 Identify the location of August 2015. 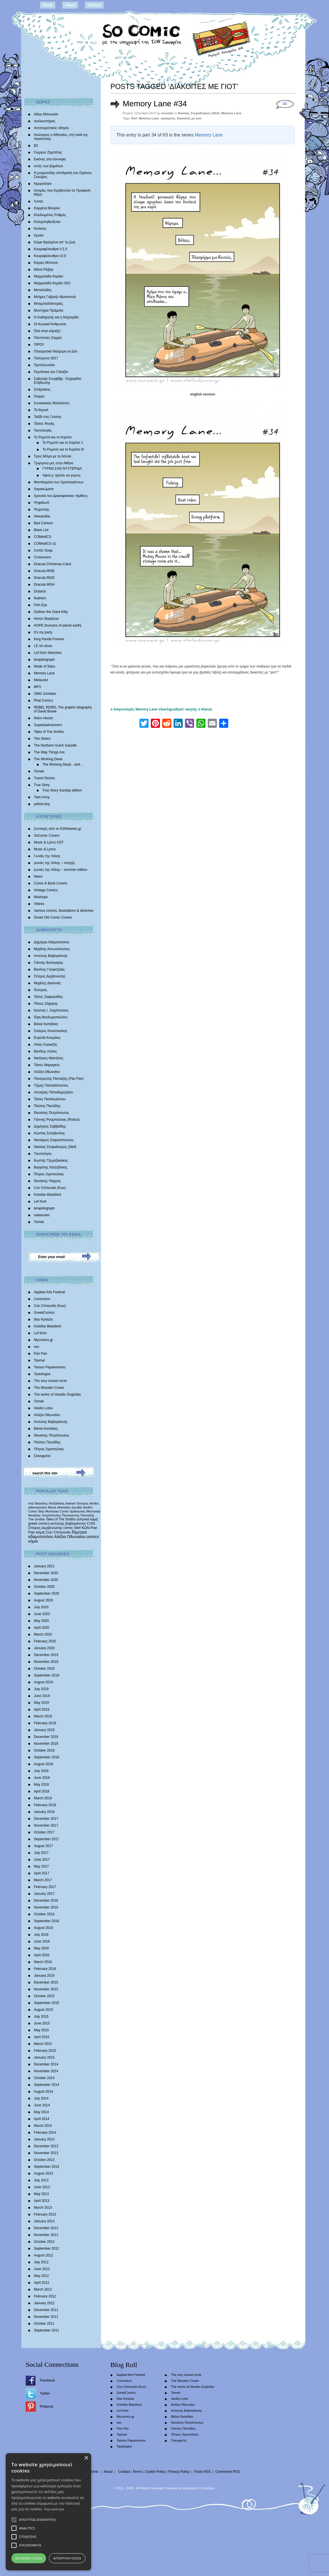
(43, 2010).